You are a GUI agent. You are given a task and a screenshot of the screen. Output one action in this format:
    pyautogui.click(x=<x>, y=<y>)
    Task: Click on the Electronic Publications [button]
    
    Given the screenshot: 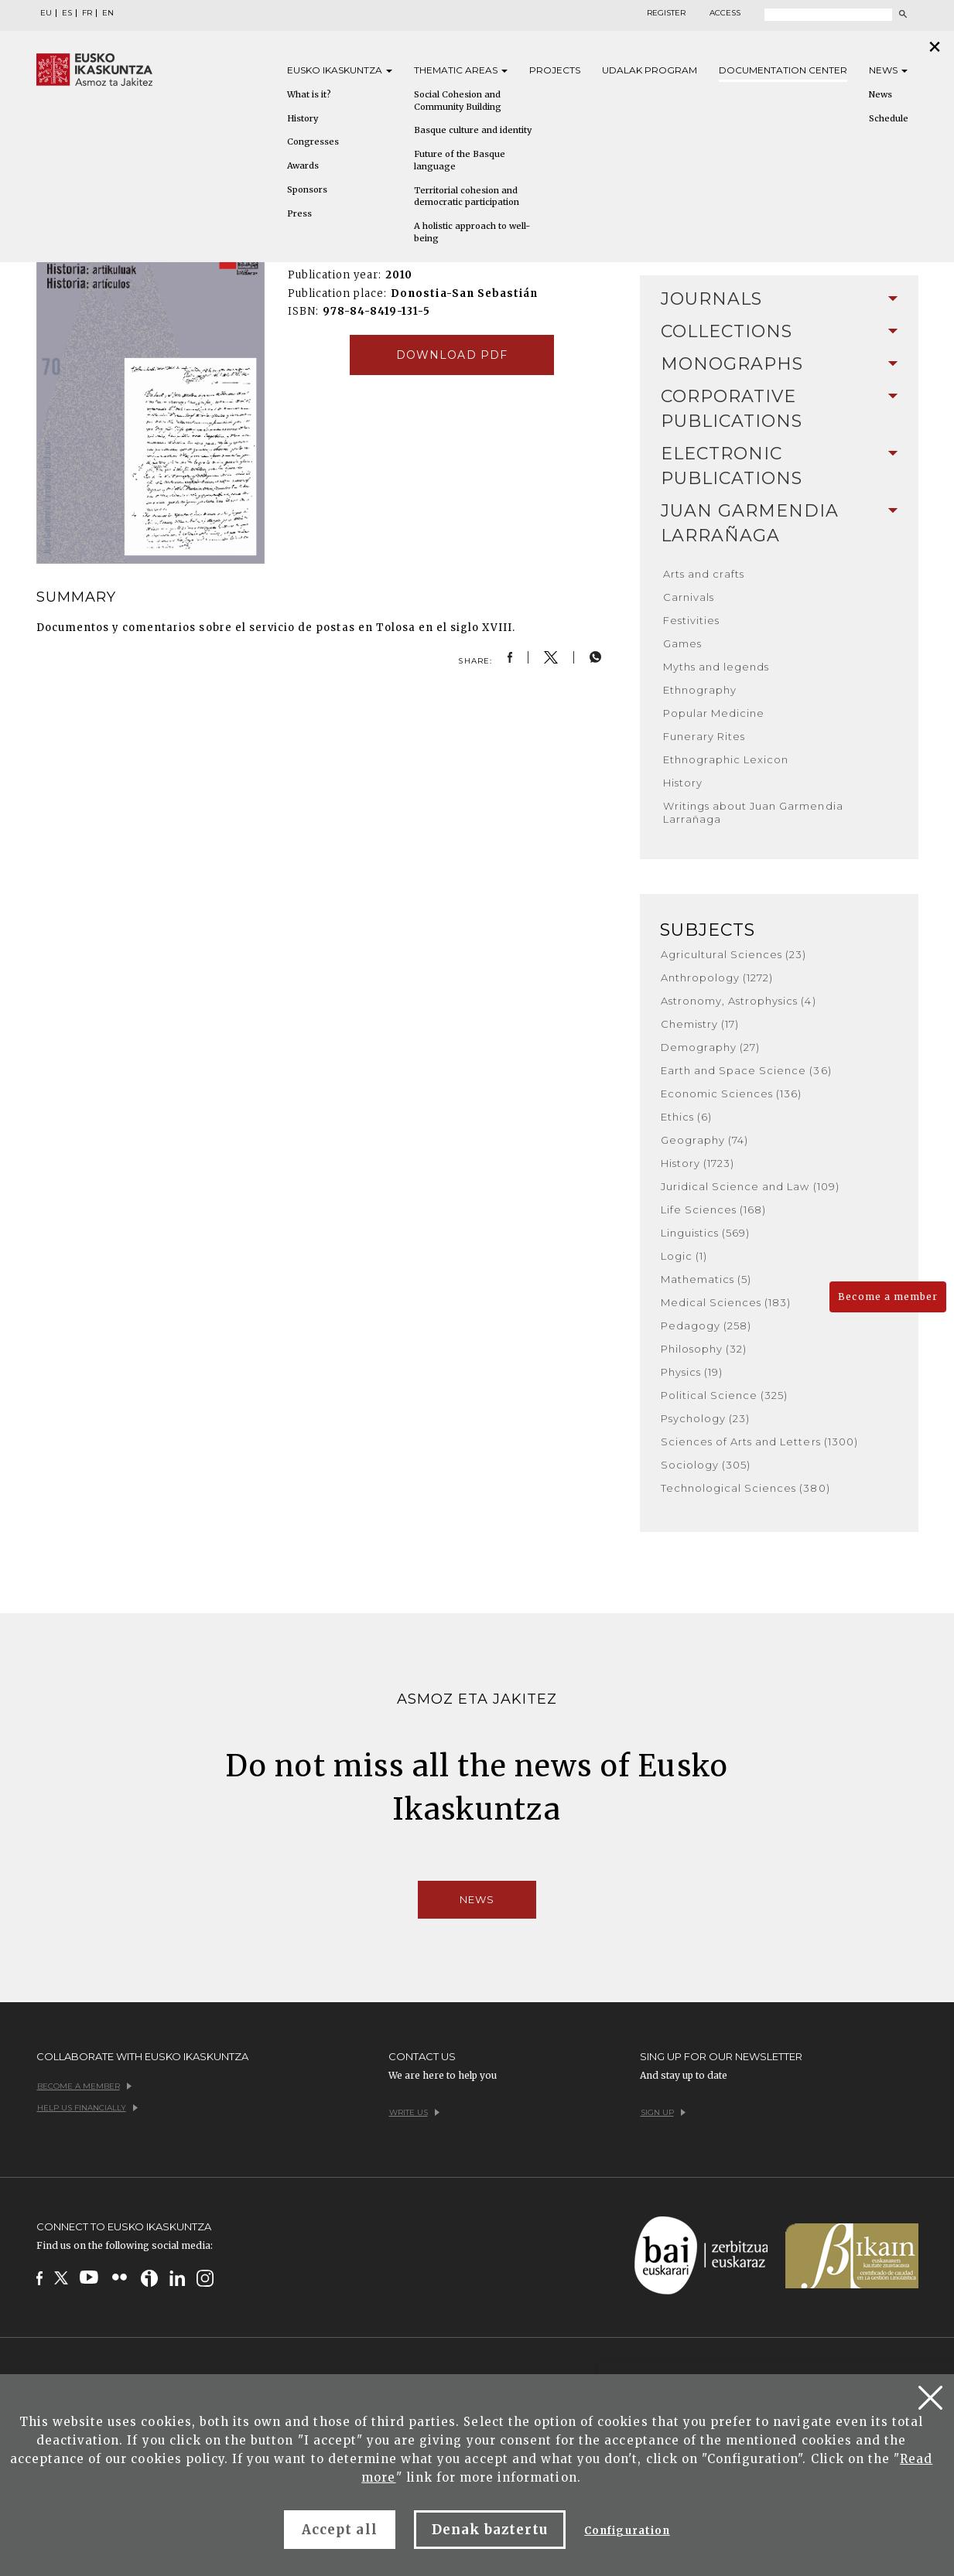 What is the action you would take?
    pyautogui.click(x=779, y=466)
    